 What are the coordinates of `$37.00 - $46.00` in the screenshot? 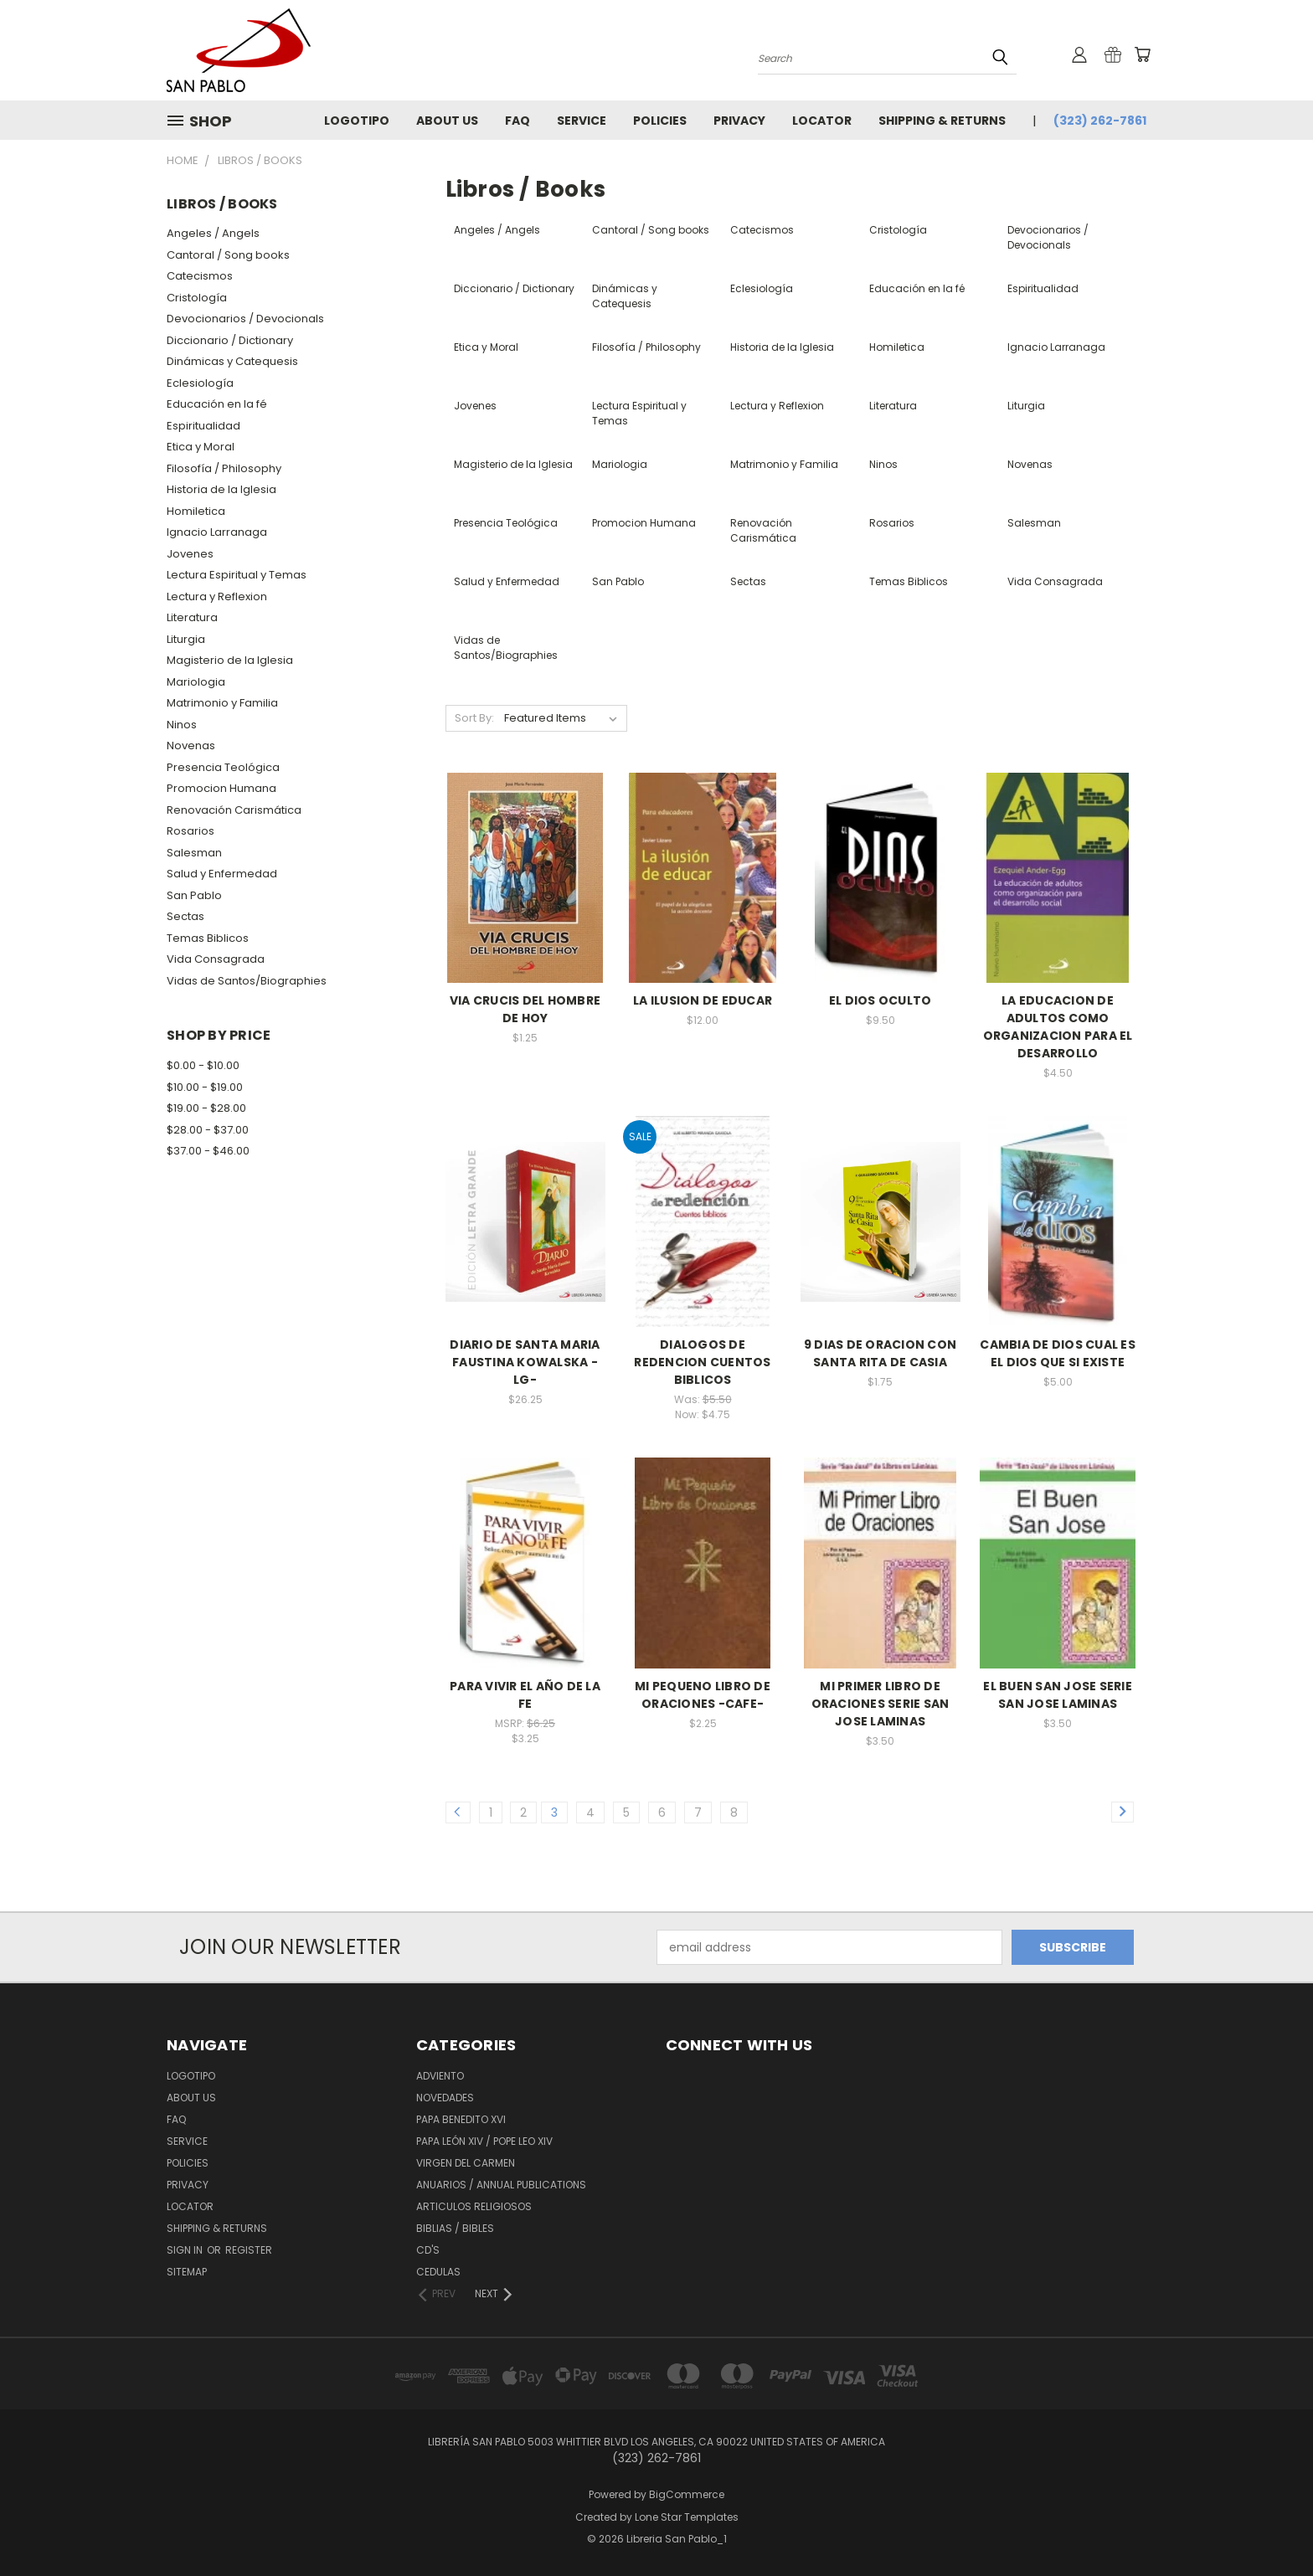 It's located at (208, 1151).